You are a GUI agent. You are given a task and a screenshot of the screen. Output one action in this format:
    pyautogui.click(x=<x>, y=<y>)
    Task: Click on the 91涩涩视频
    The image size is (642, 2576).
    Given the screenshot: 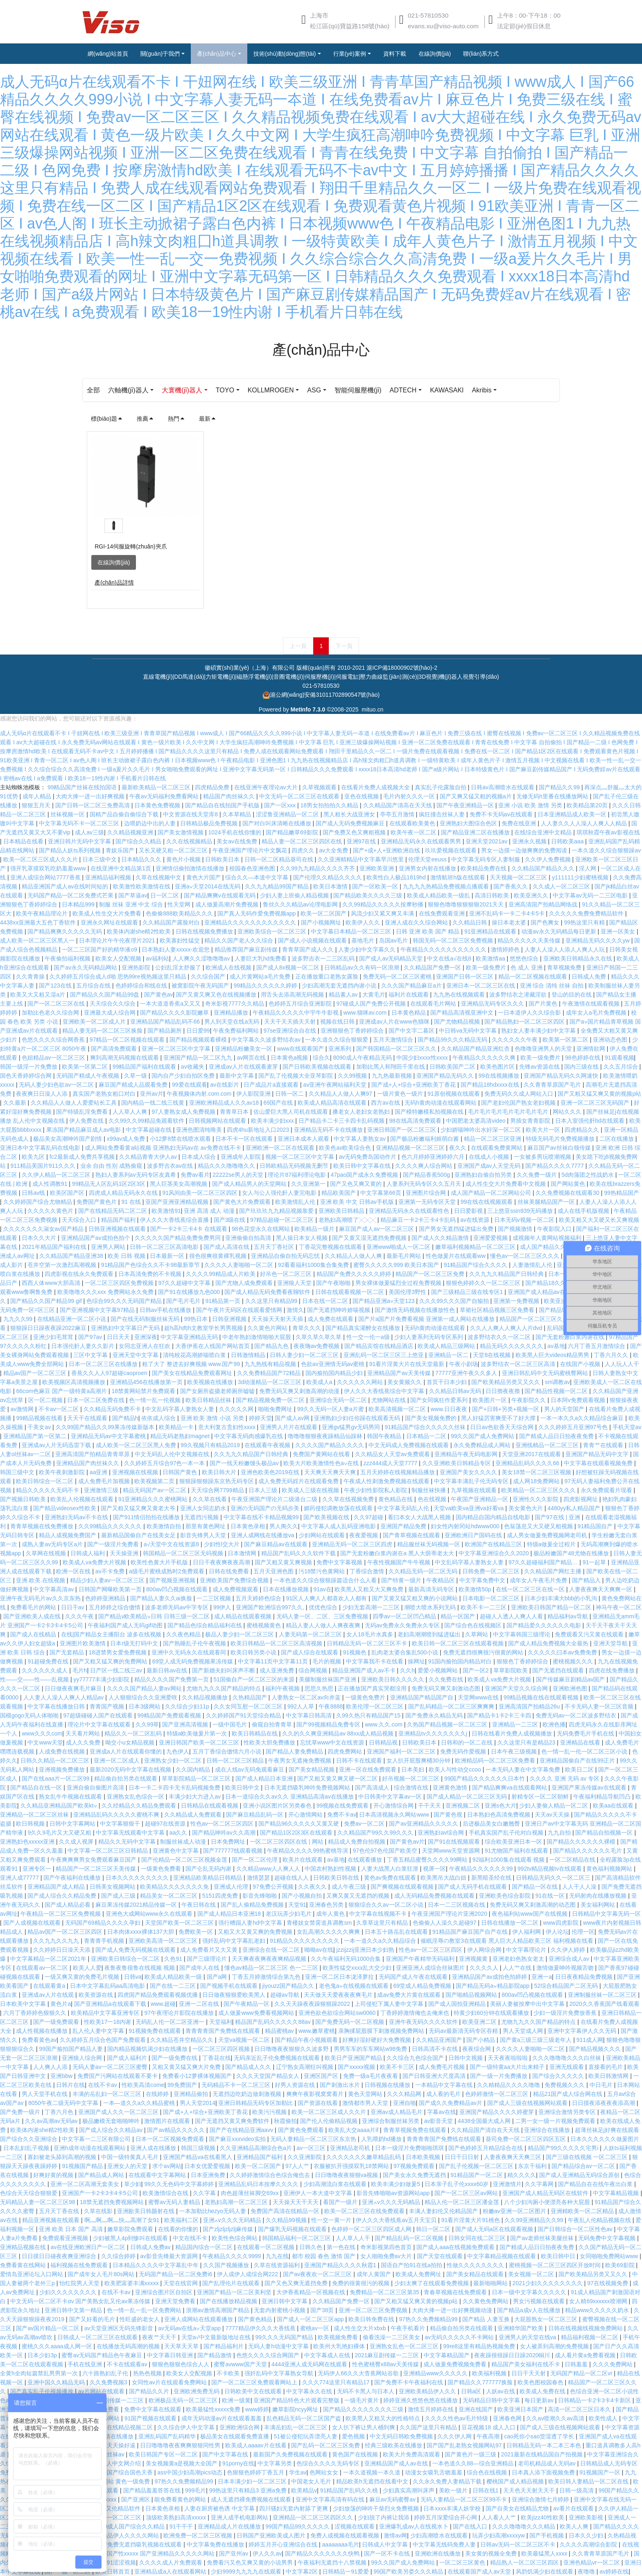 What is the action you would take?
    pyautogui.click(x=121, y=2562)
    